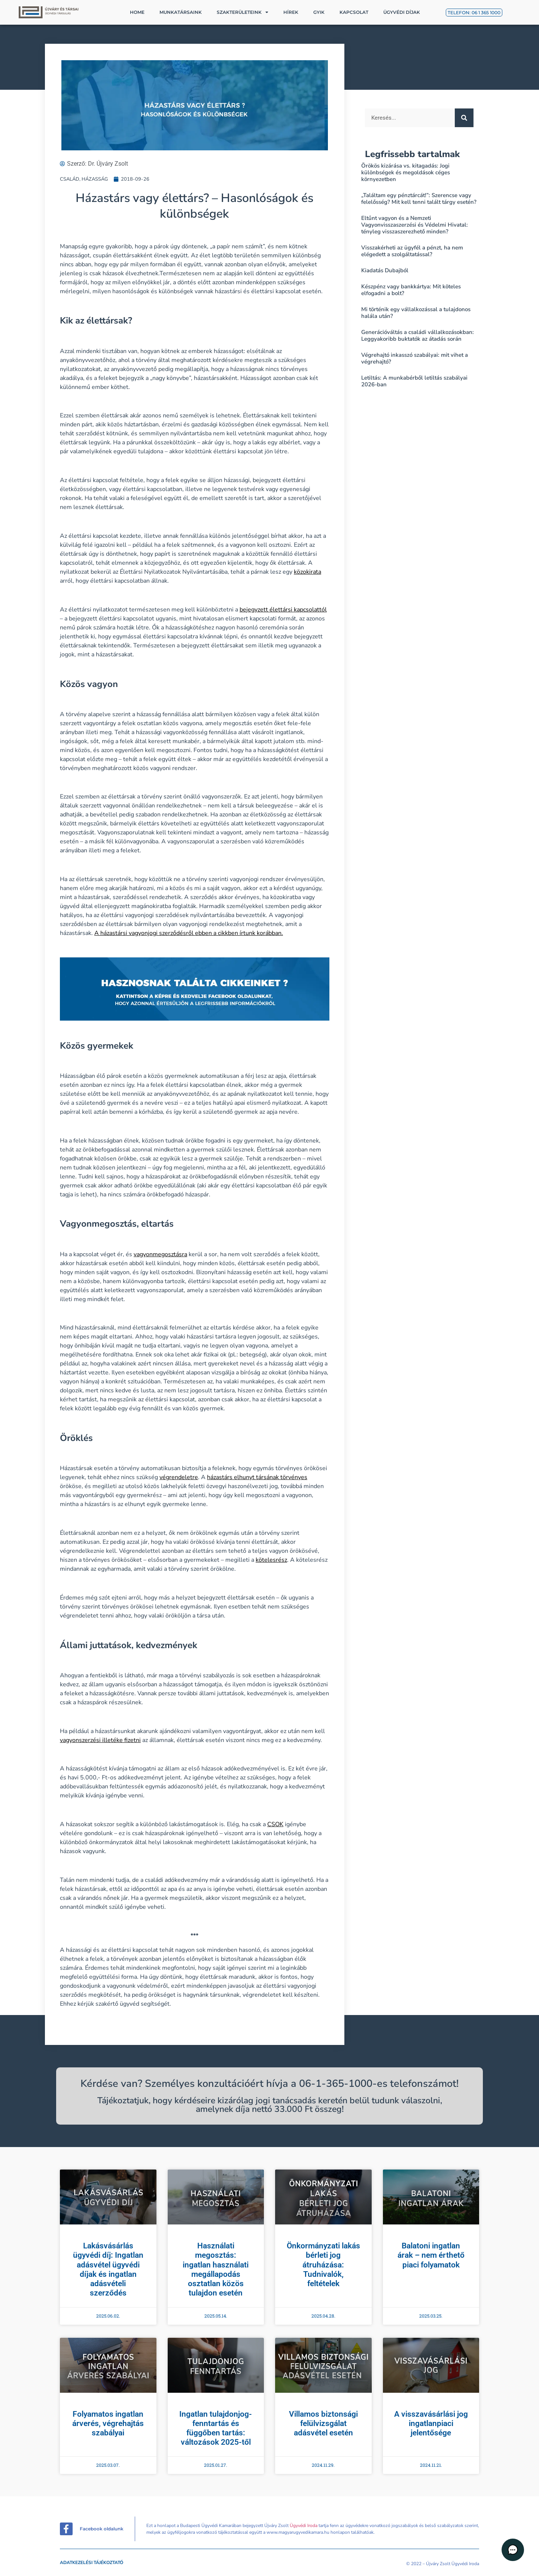 This screenshot has height=2576, width=539. What do you see at coordinates (431, 2423) in the screenshot?
I see `A visszavásárlási jog ingatlanpiaci jelentősége` at bounding box center [431, 2423].